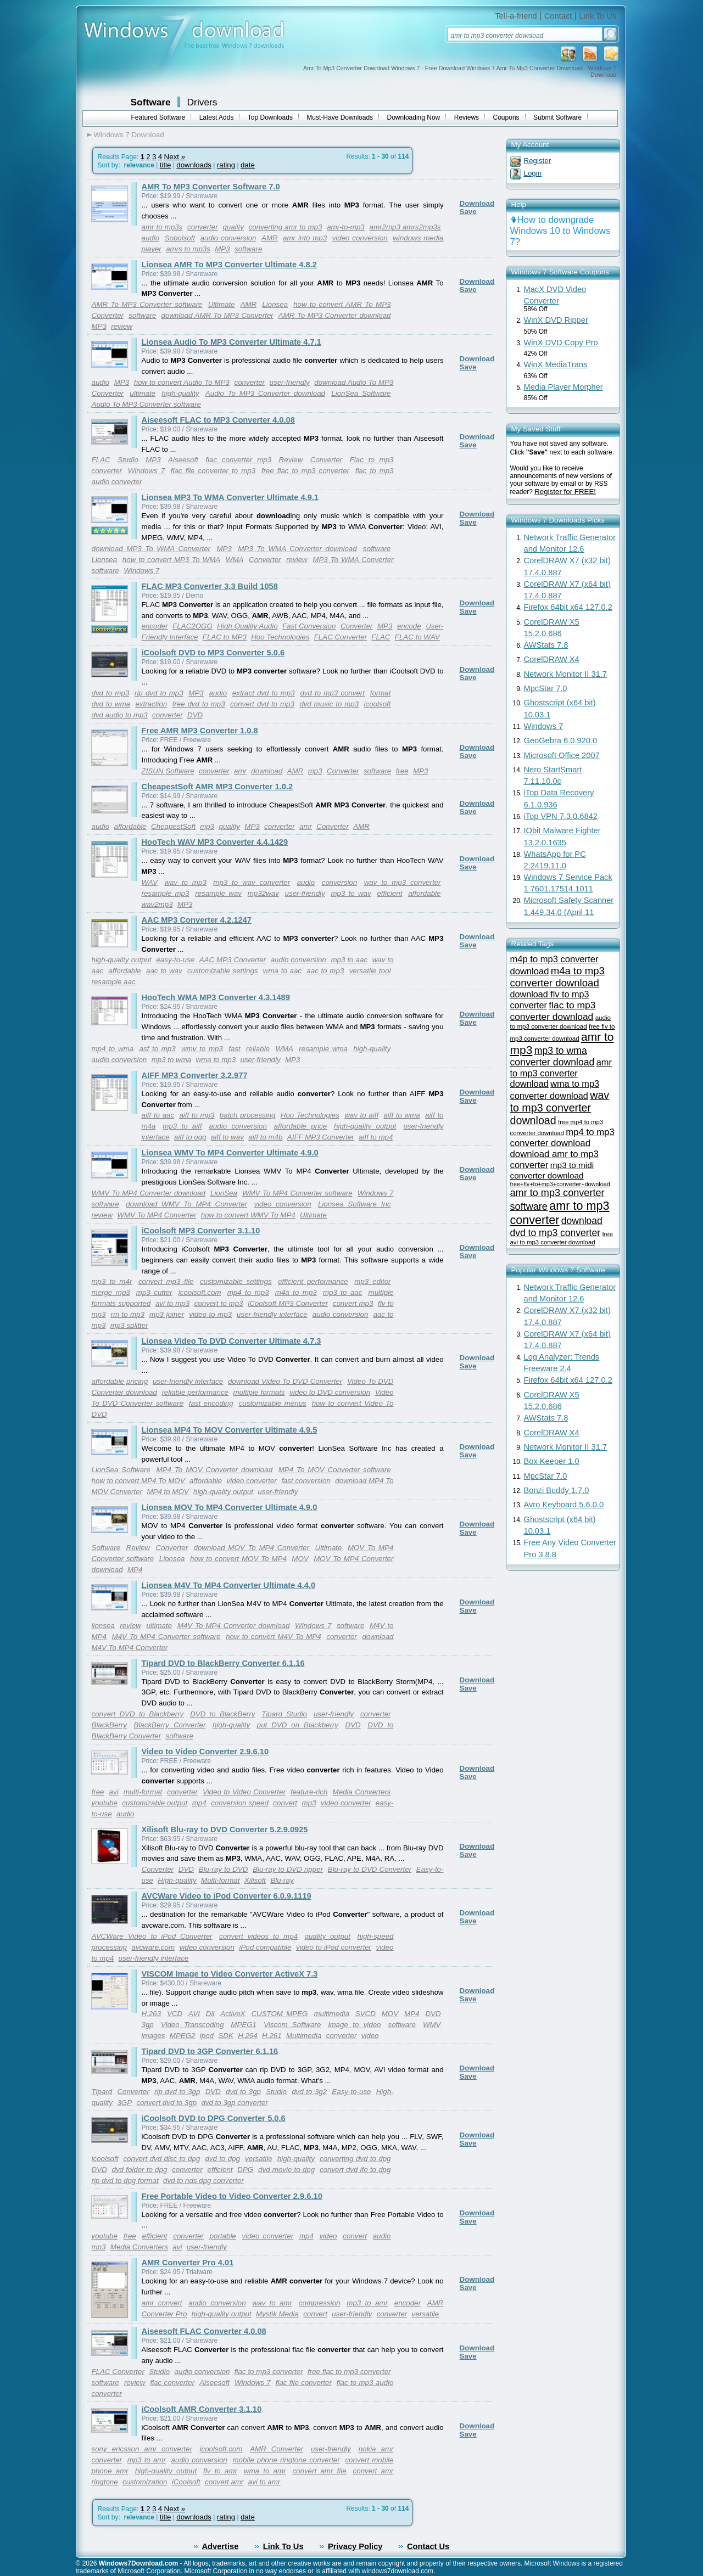  What do you see at coordinates (413, 117) in the screenshot?
I see `Downloading Now` at bounding box center [413, 117].